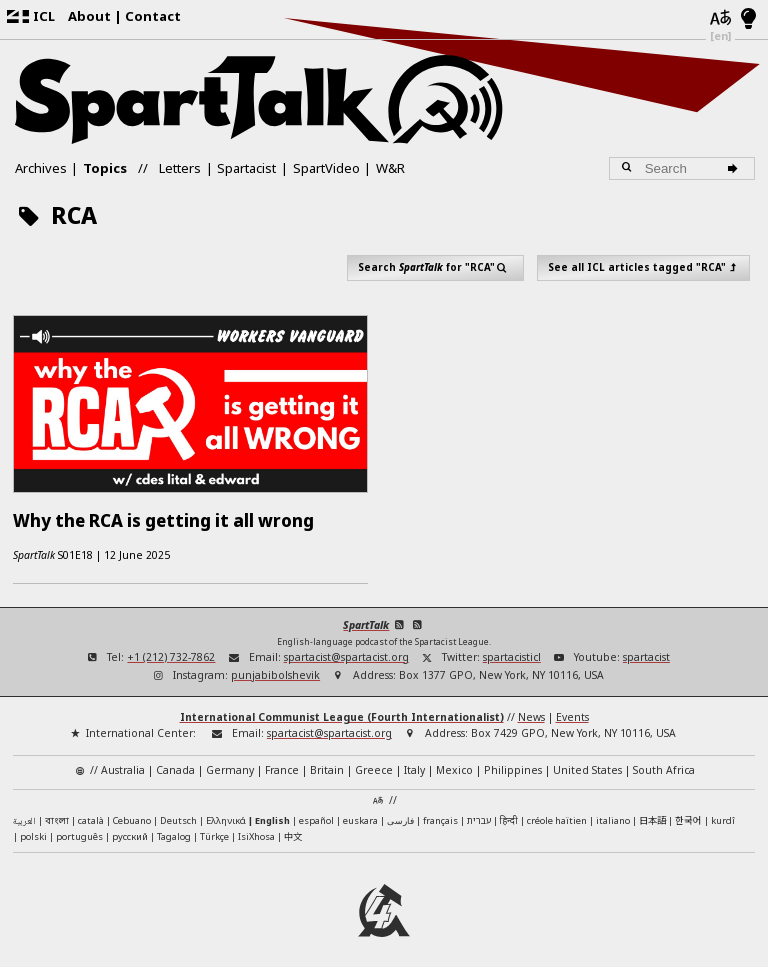 The height and width of the screenshot is (967, 768). I want to click on हिन्दी, so click(509, 812).